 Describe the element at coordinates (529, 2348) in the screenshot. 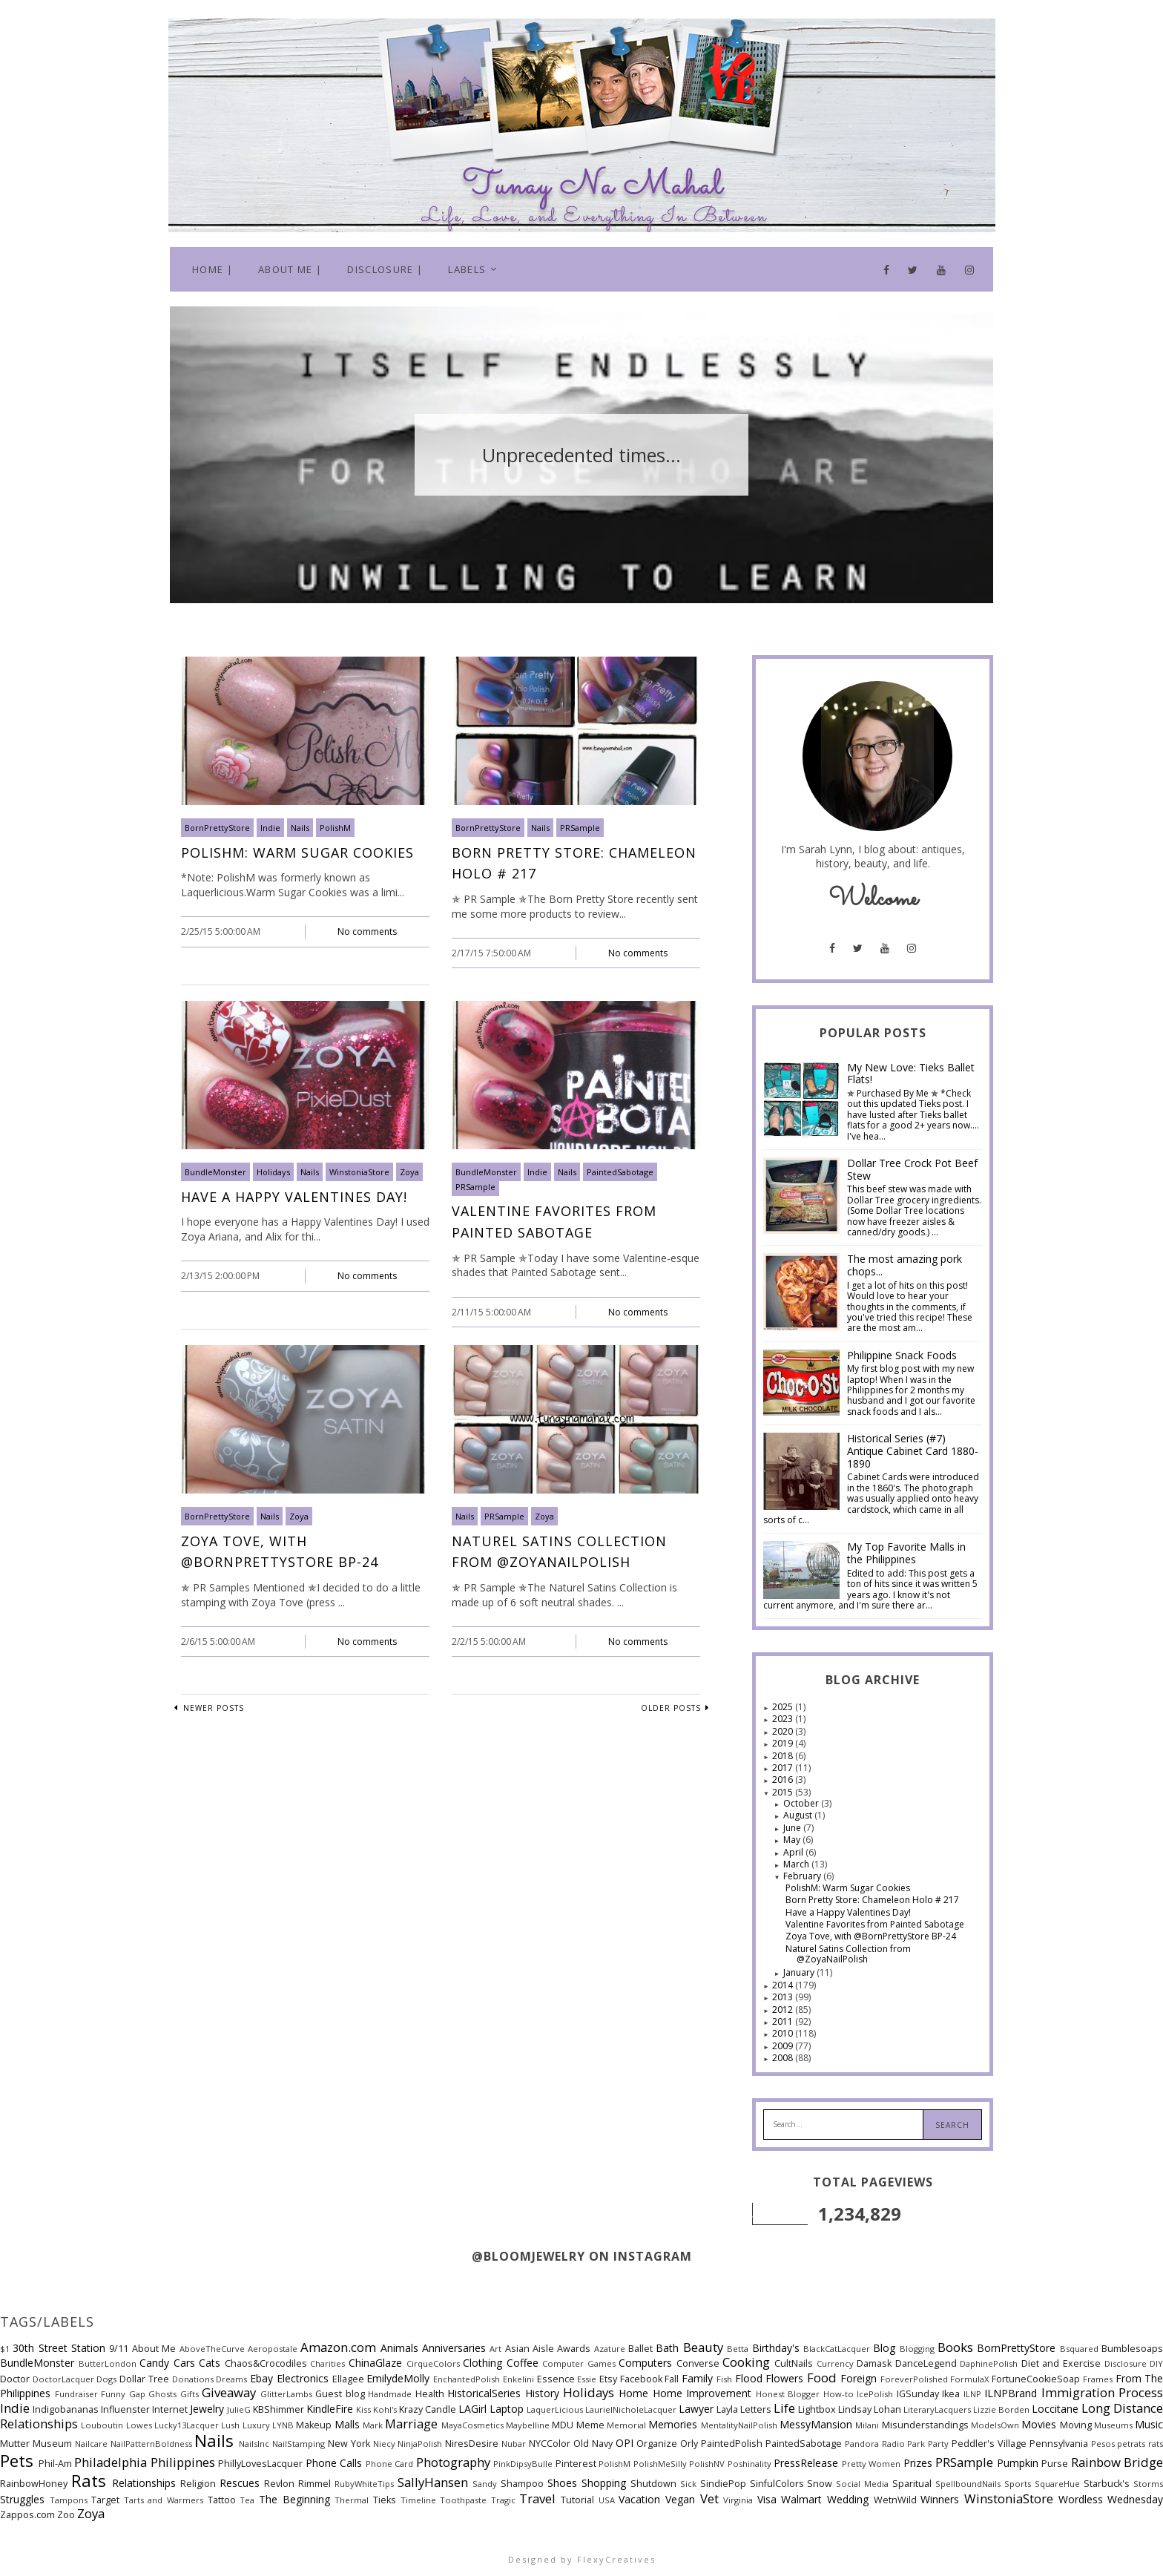

I see `Asian Aisle` at that location.